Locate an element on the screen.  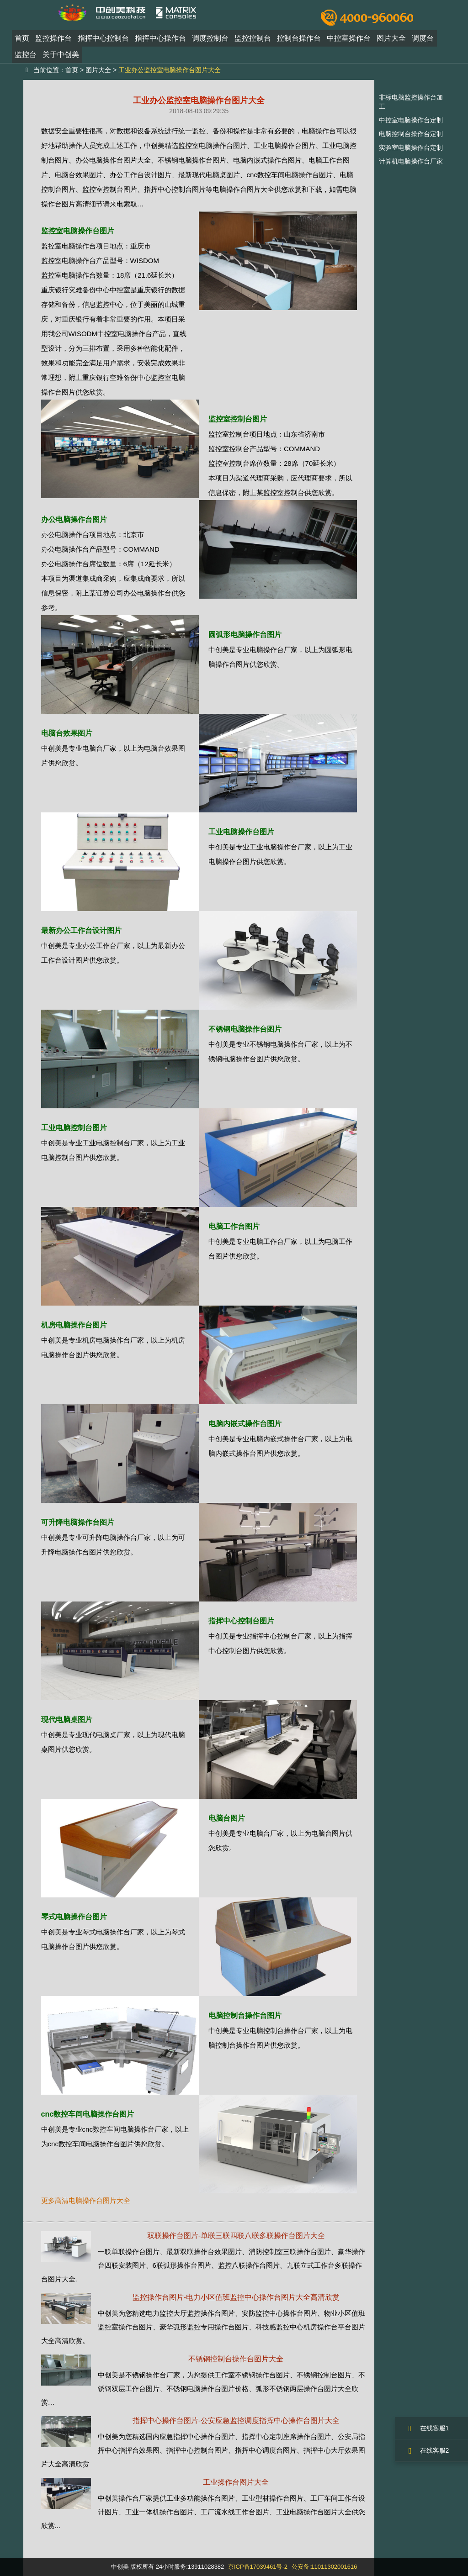
监控操作台图片-电力小区值班监控中心操作台图片大全高清欣赏 is located at coordinates (236, 2297).